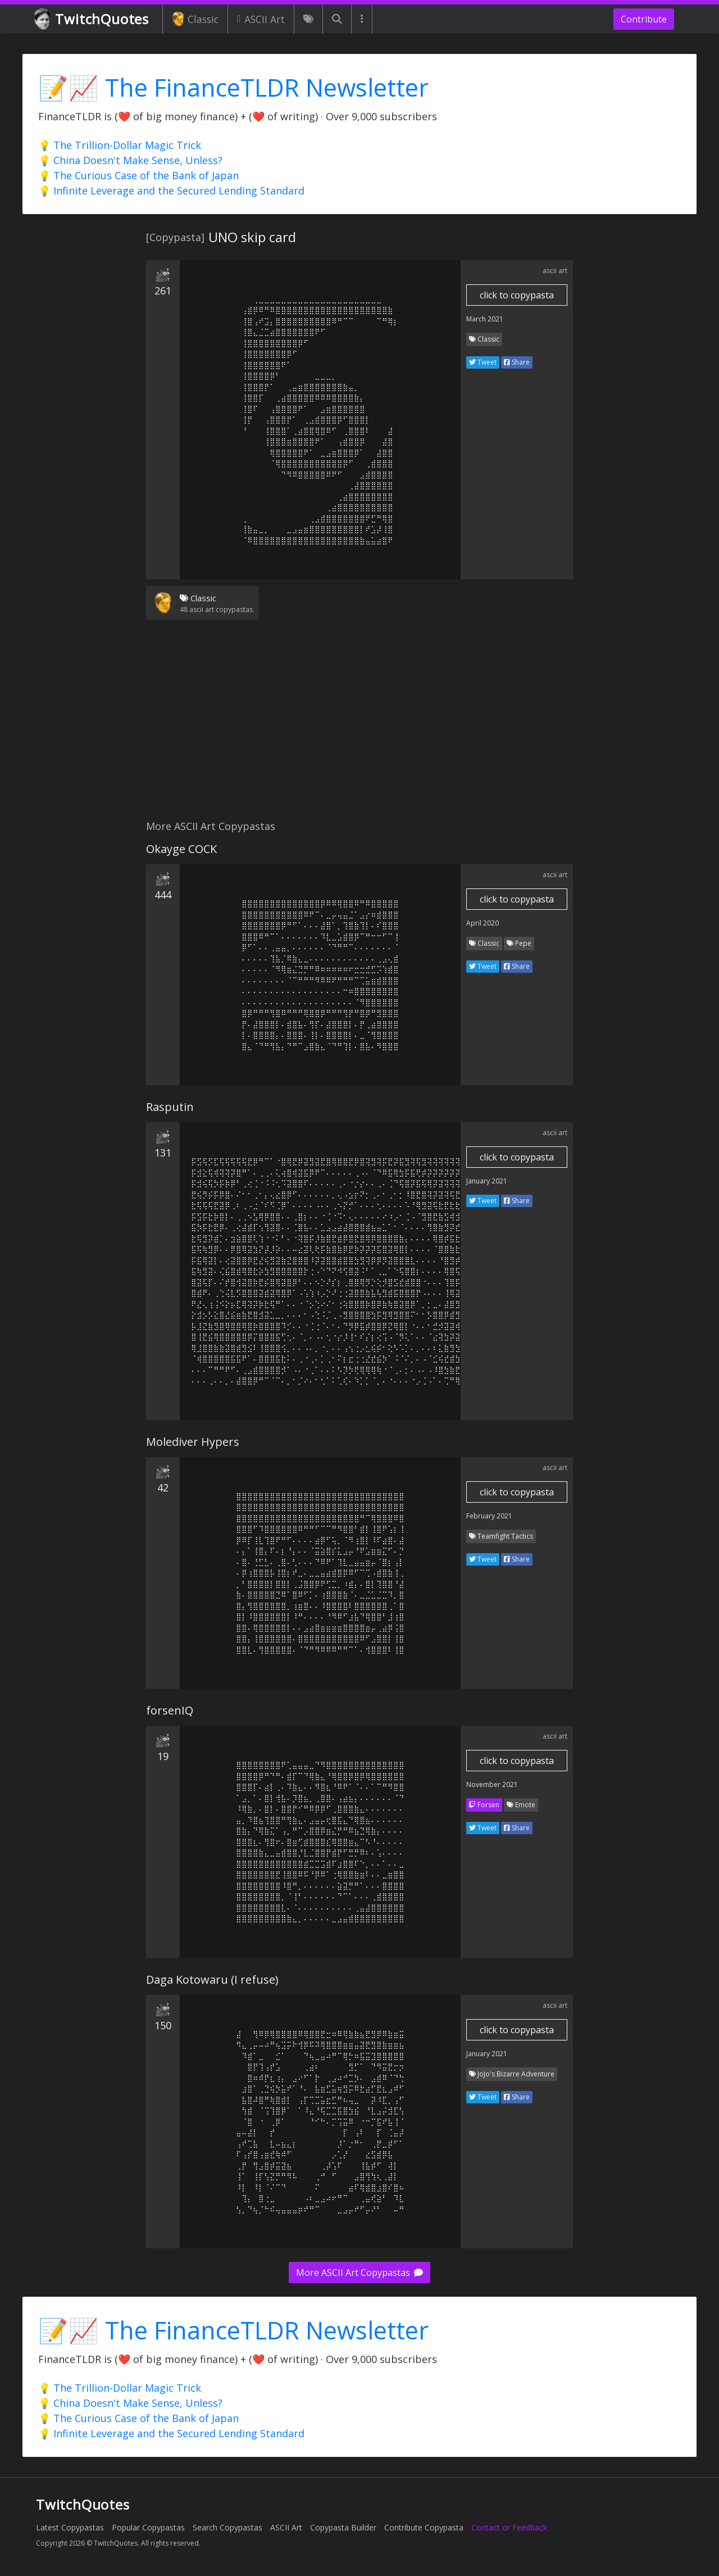 Image resolution: width=719 pixels, height=2576 pixels. I want to click on Search Copypastas, so click(227, 2527).